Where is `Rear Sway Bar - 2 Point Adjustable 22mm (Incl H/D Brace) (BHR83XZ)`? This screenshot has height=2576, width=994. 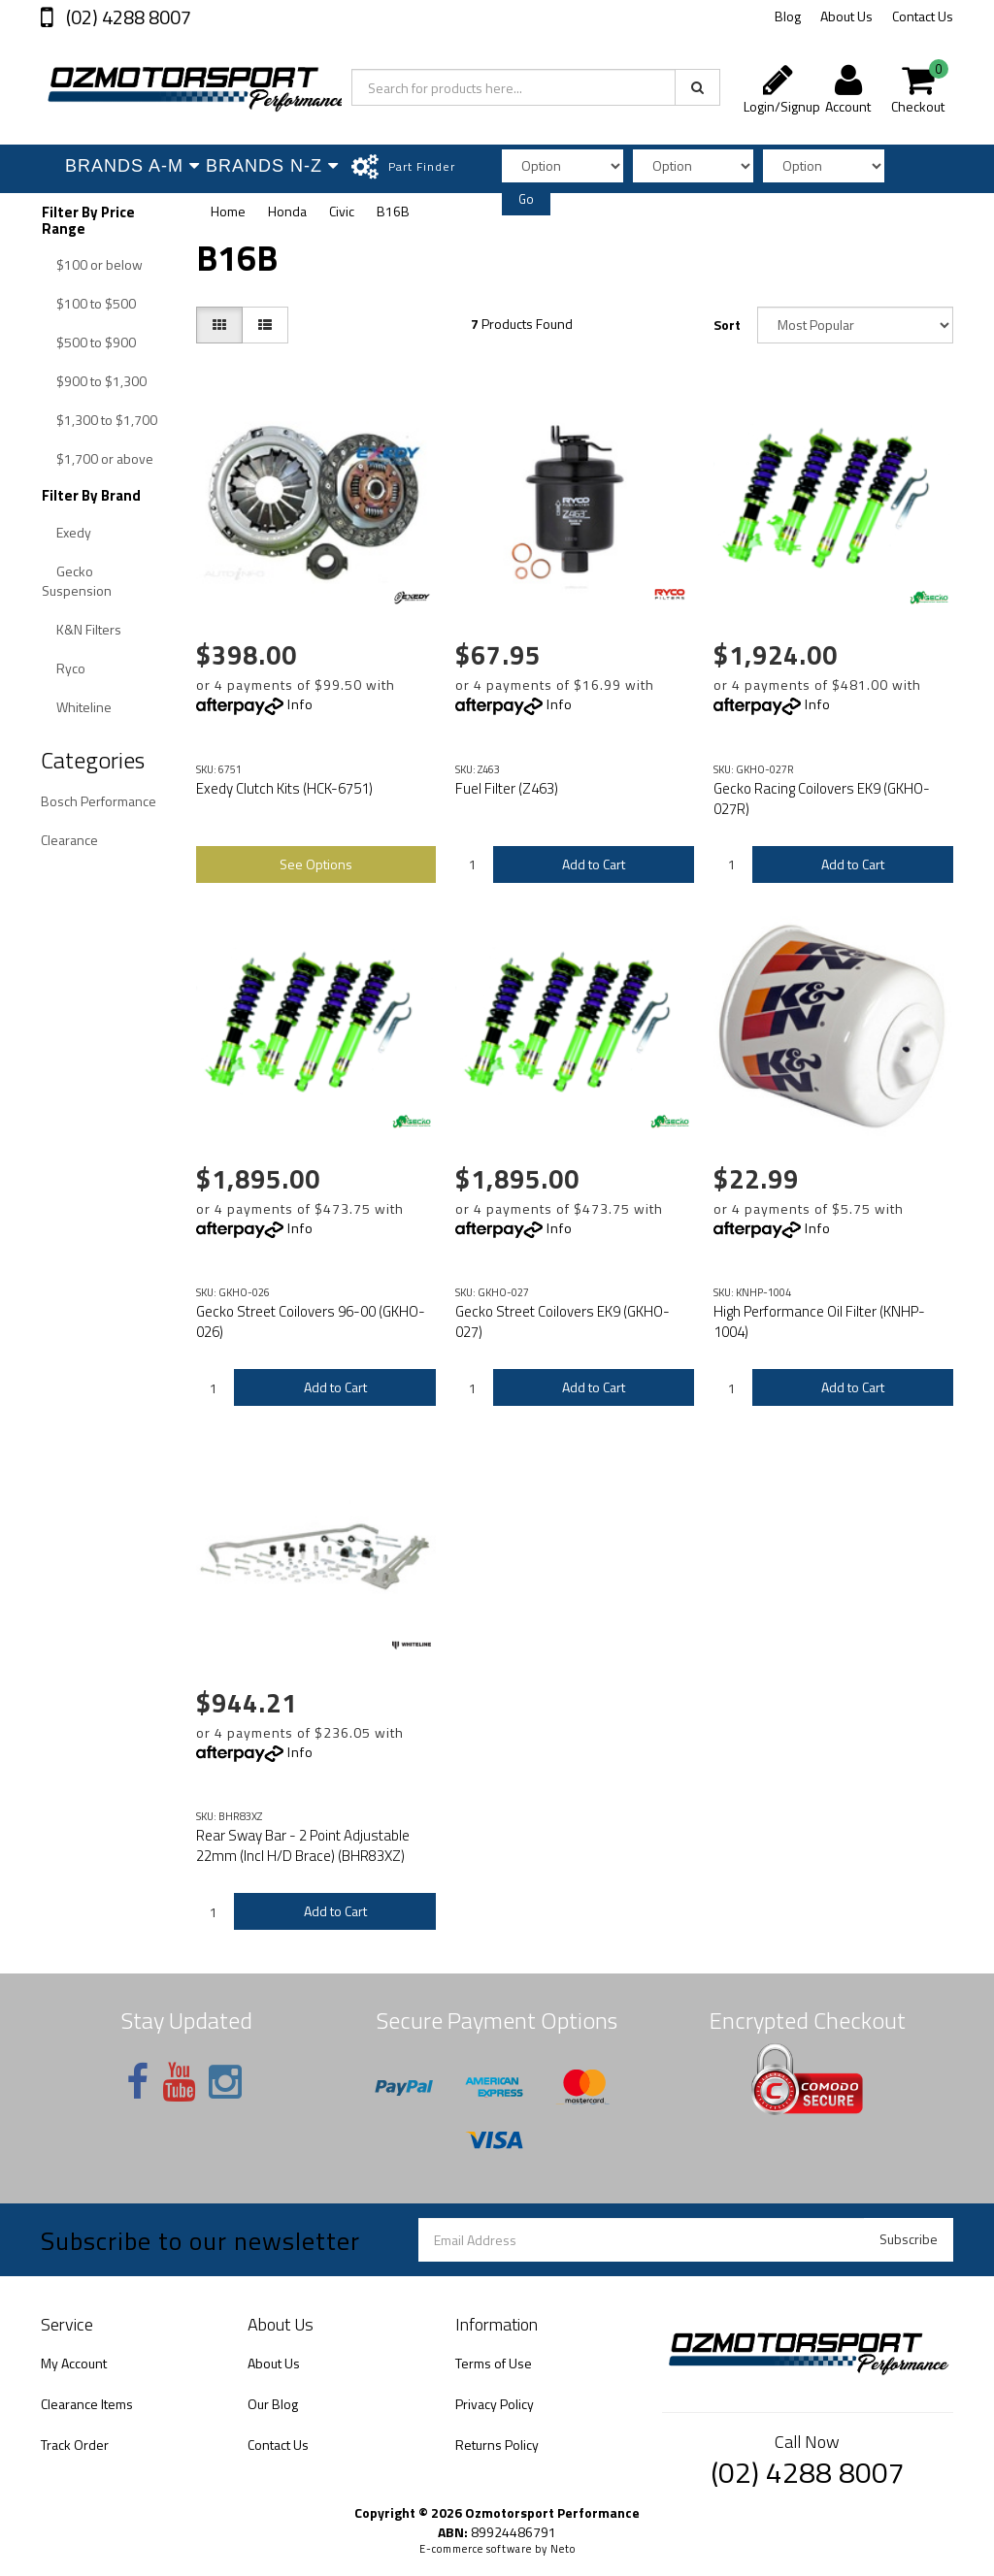 Rear Sway Bar - 2 Point Adjustable 22mm (Incl H/D Brace) (BHR83XZ) is located at coordinates (303, 1845).